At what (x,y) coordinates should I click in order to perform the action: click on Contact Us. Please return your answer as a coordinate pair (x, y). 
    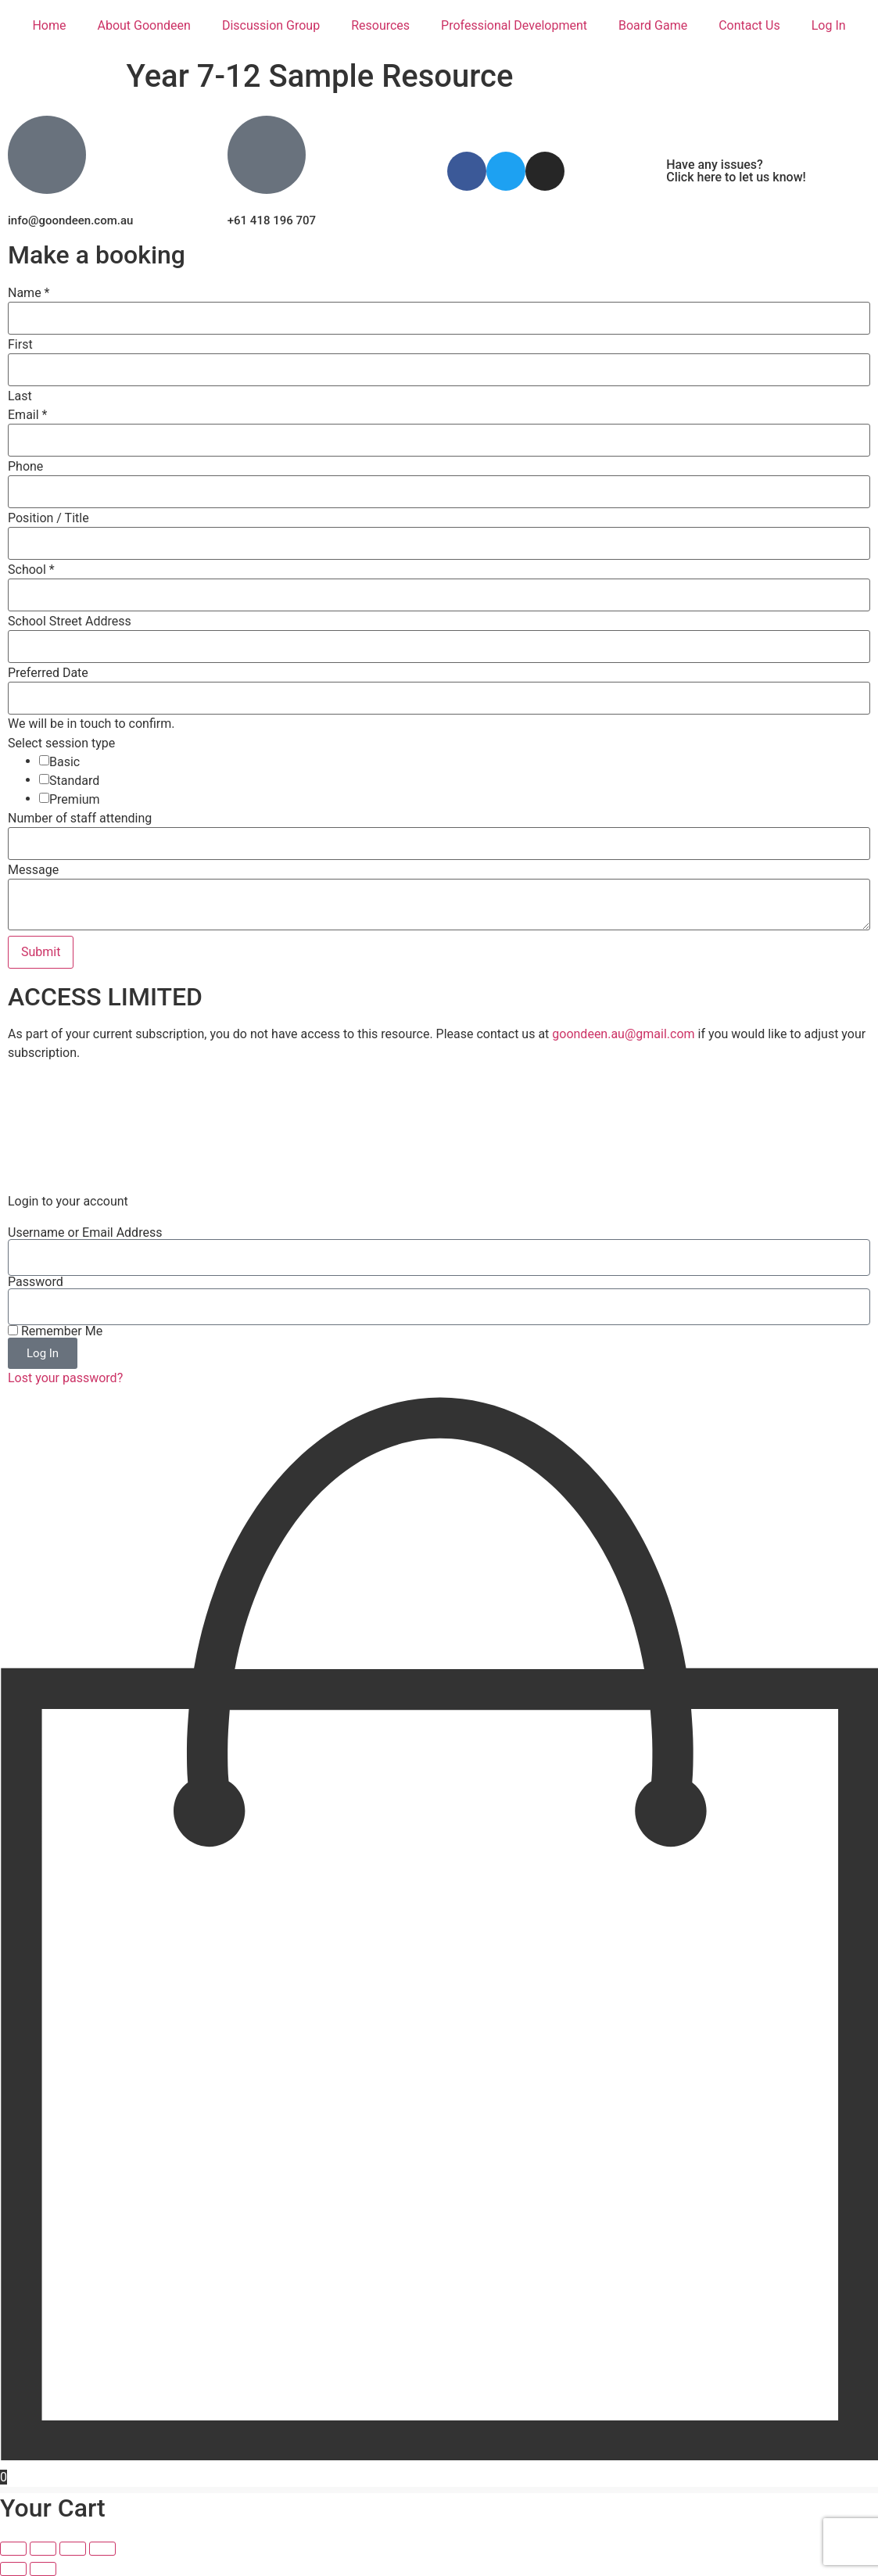
    Looking at the image, I should click on (749, 25).